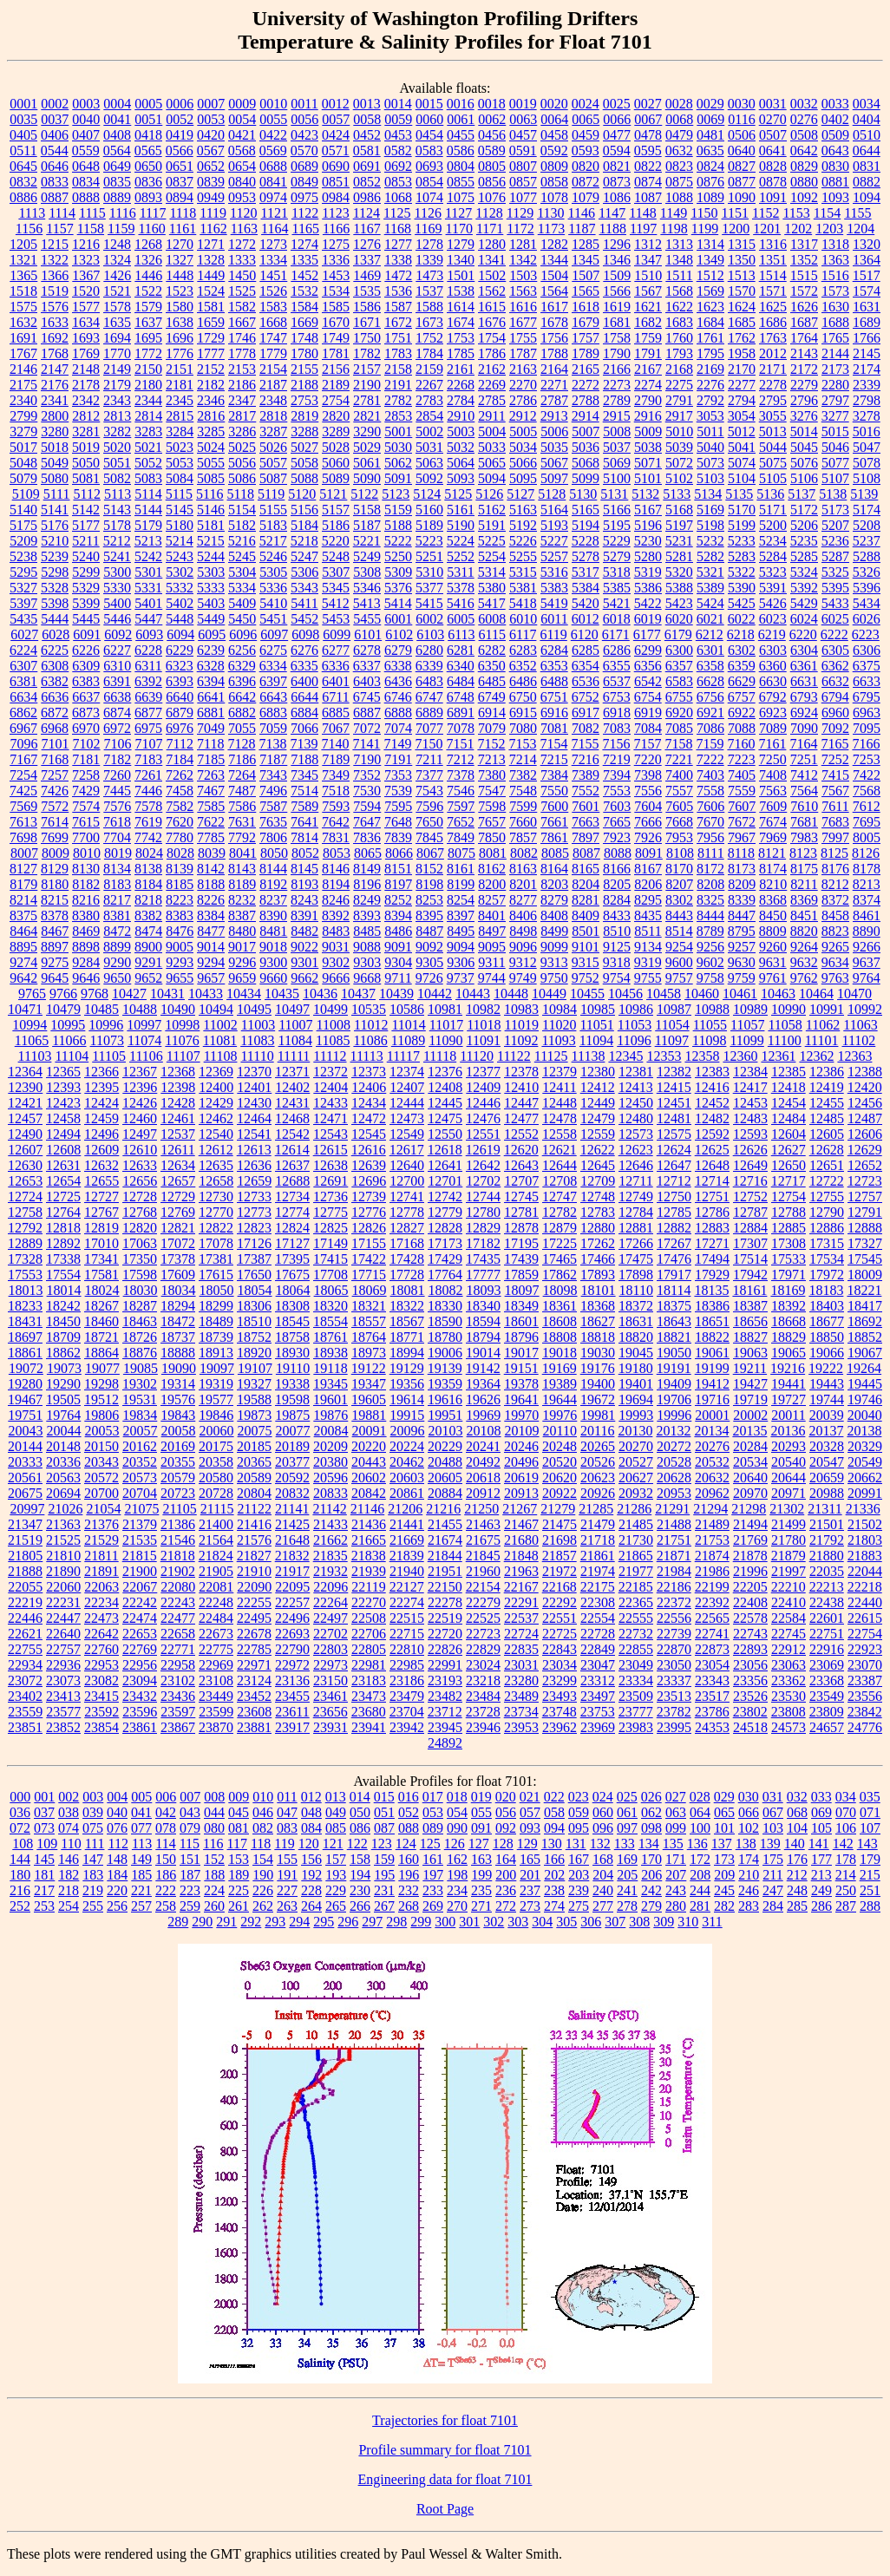  Describe the element at coordinates (165, 1796) in the screenshot. I see `006` at that location.